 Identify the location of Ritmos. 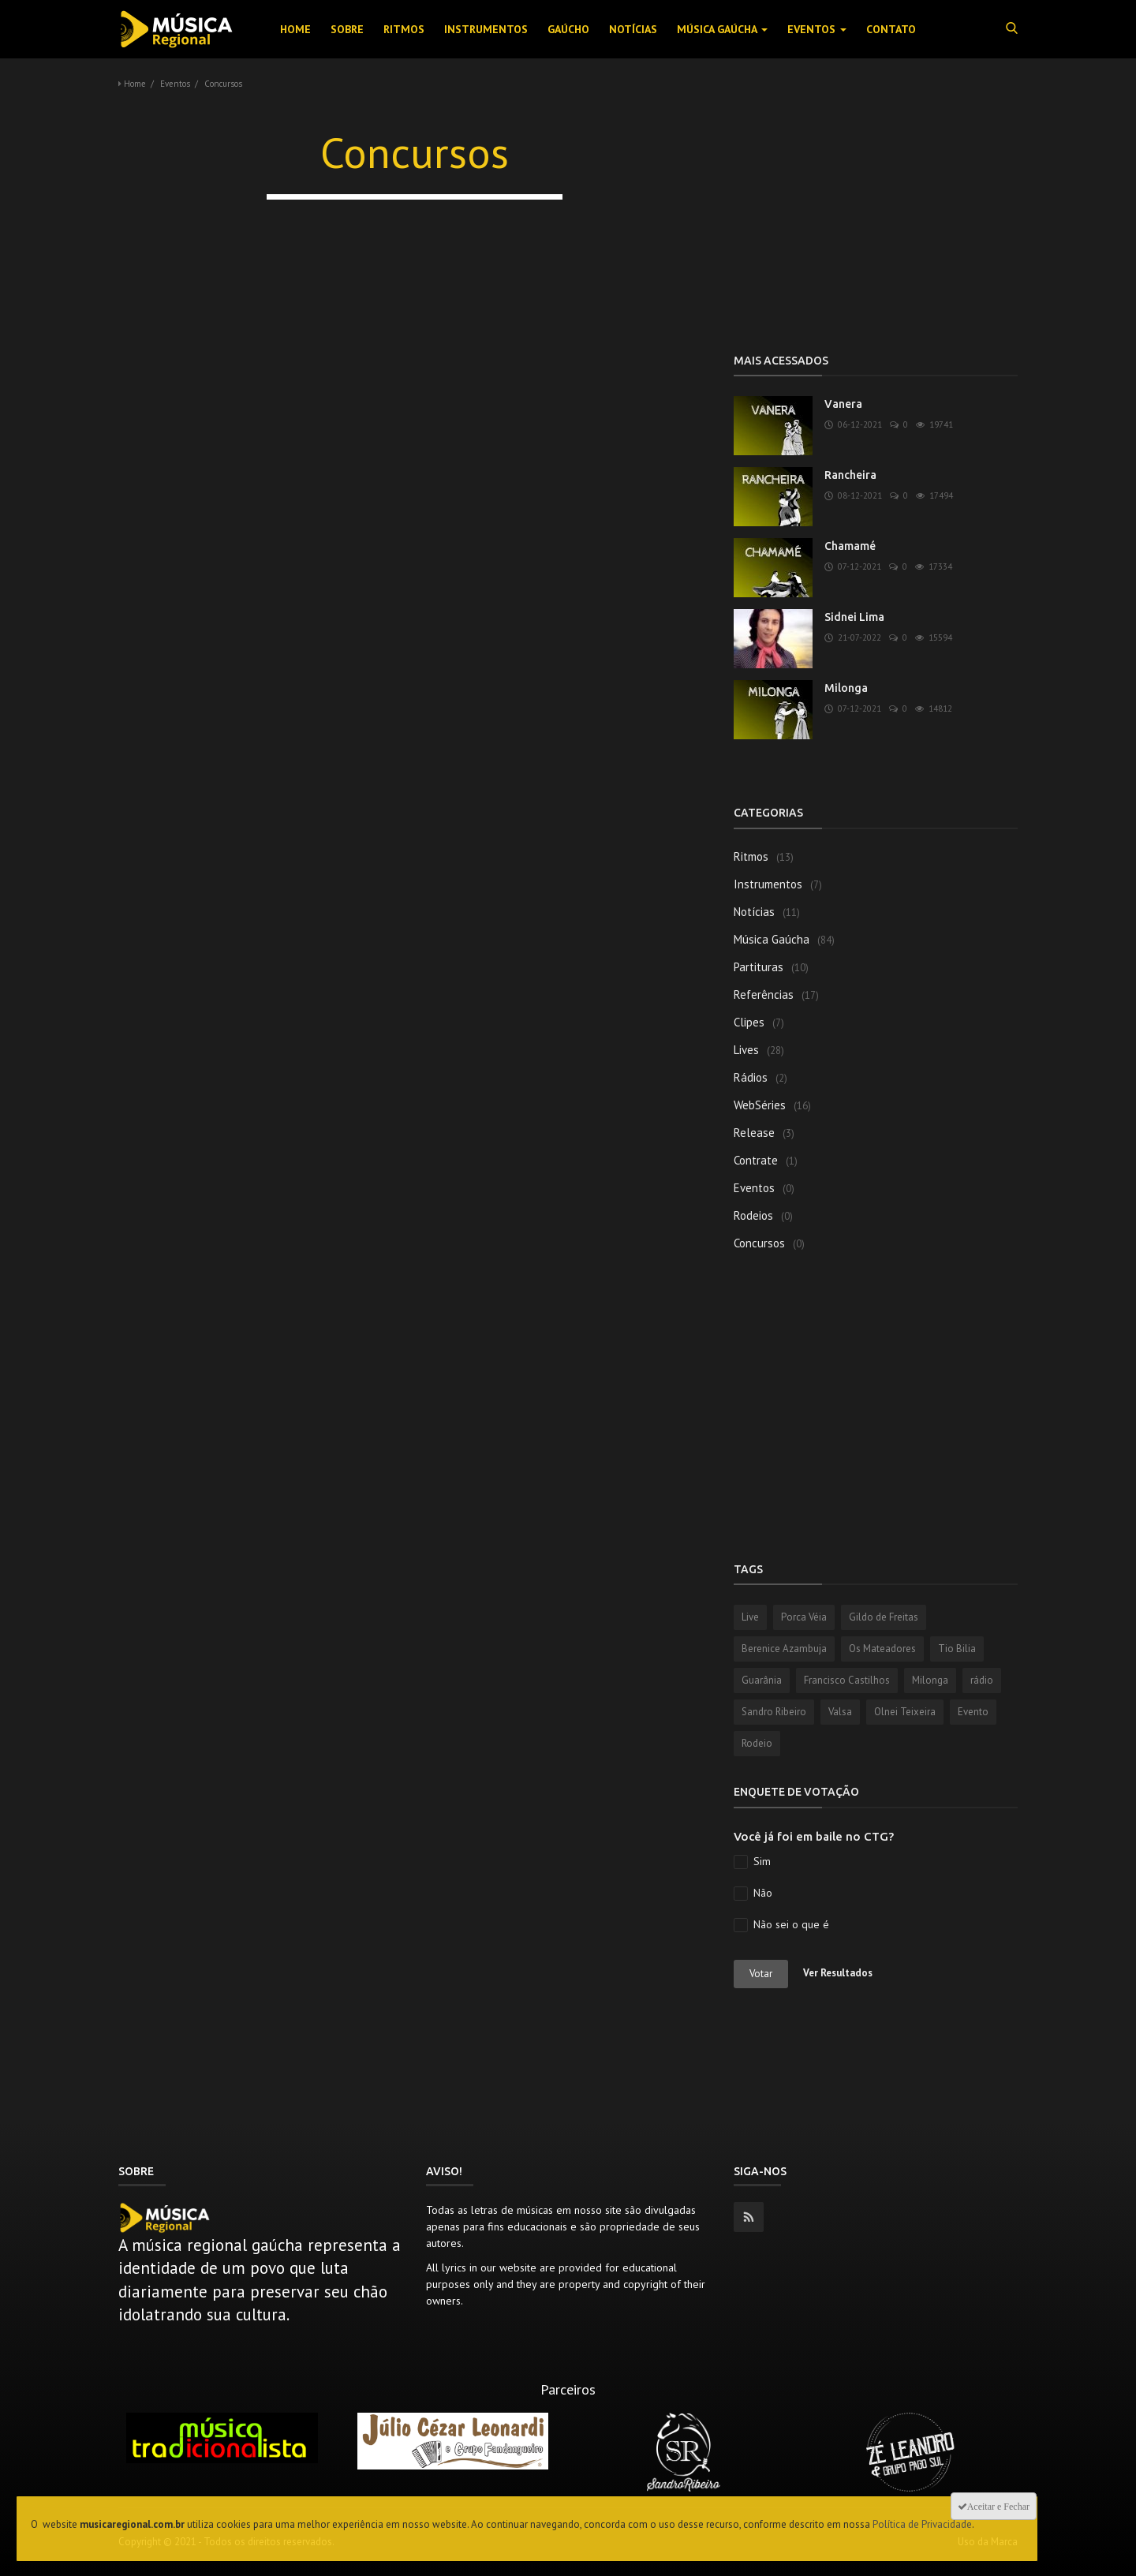
(403, 29).